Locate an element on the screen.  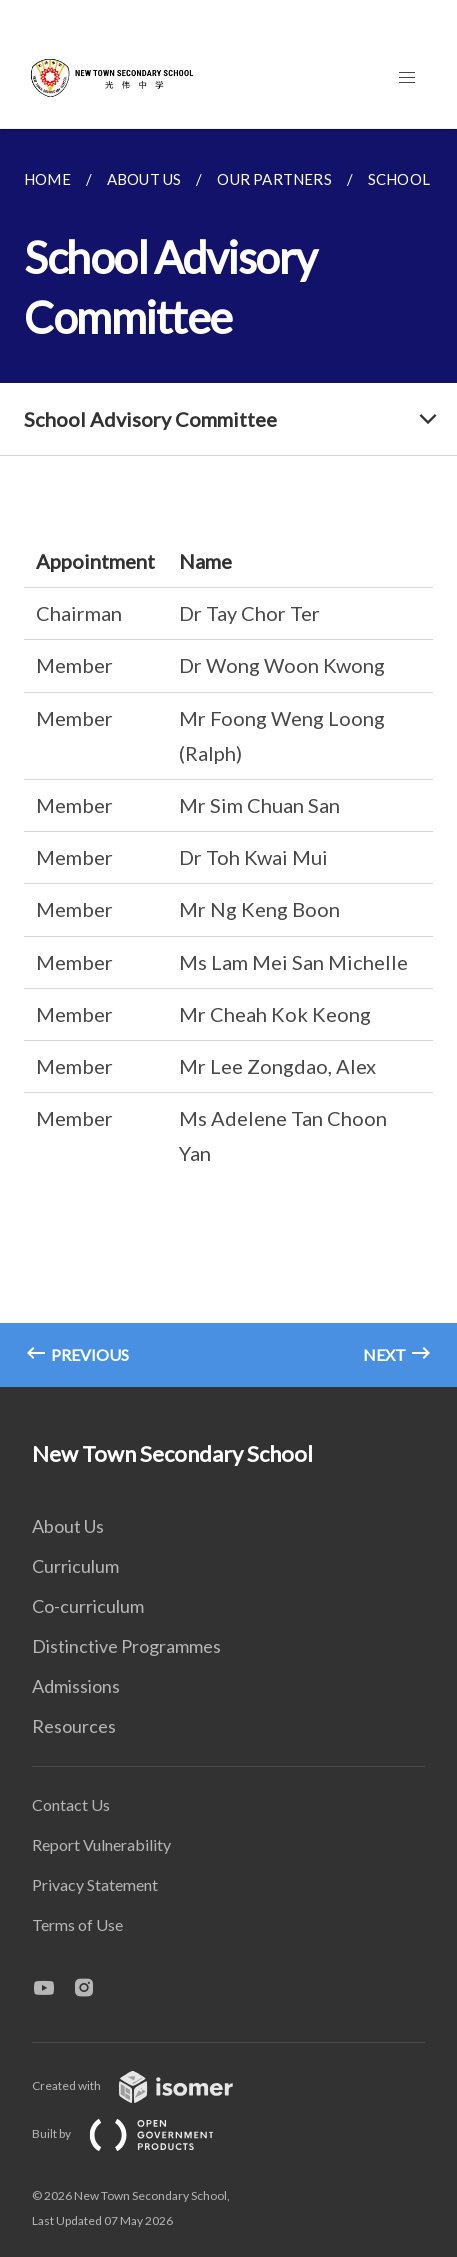
Created with is located at coordinates (148, 2085).